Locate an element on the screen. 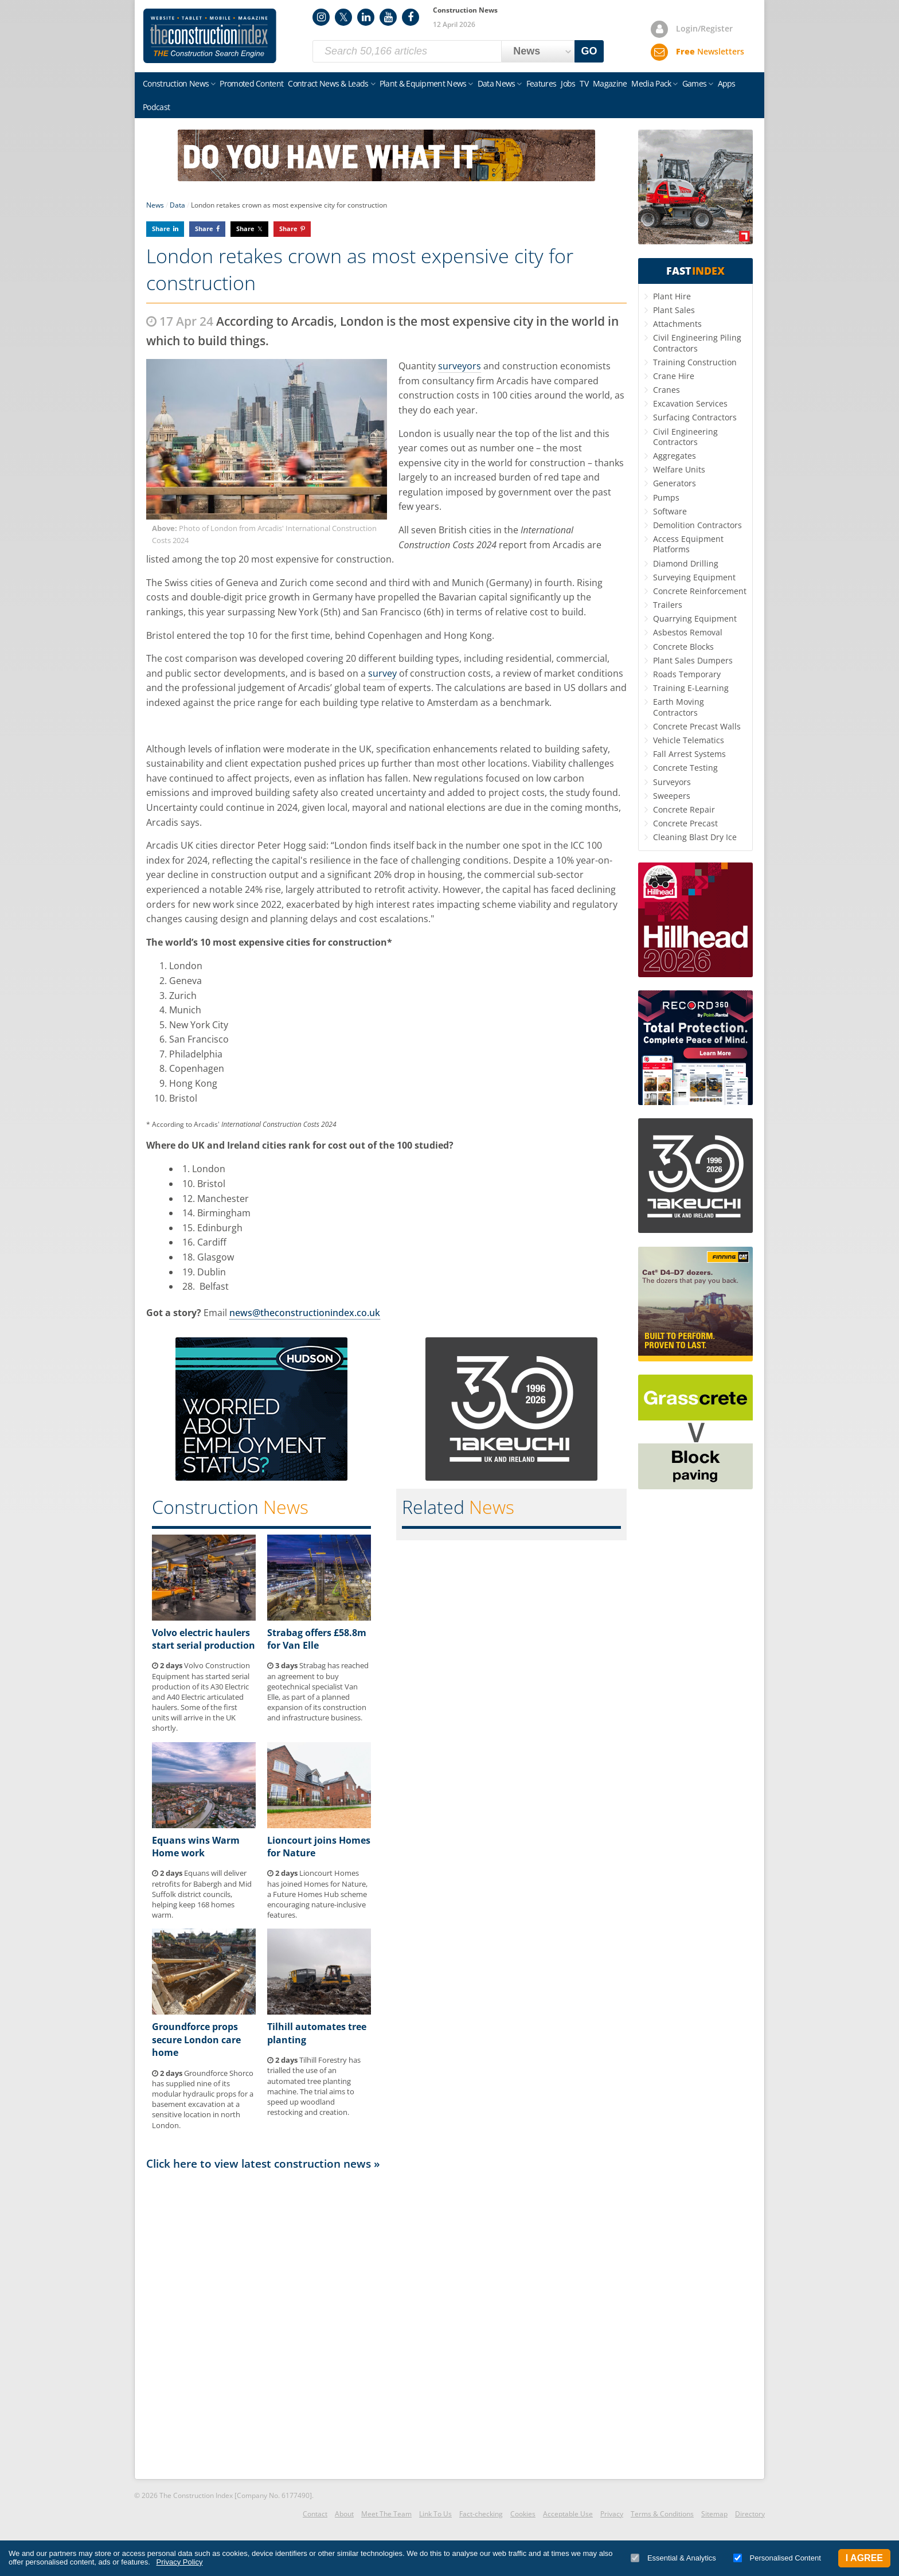 This screenshot has height=2576, width=899. Pumps is located at coordinates (666, 497).